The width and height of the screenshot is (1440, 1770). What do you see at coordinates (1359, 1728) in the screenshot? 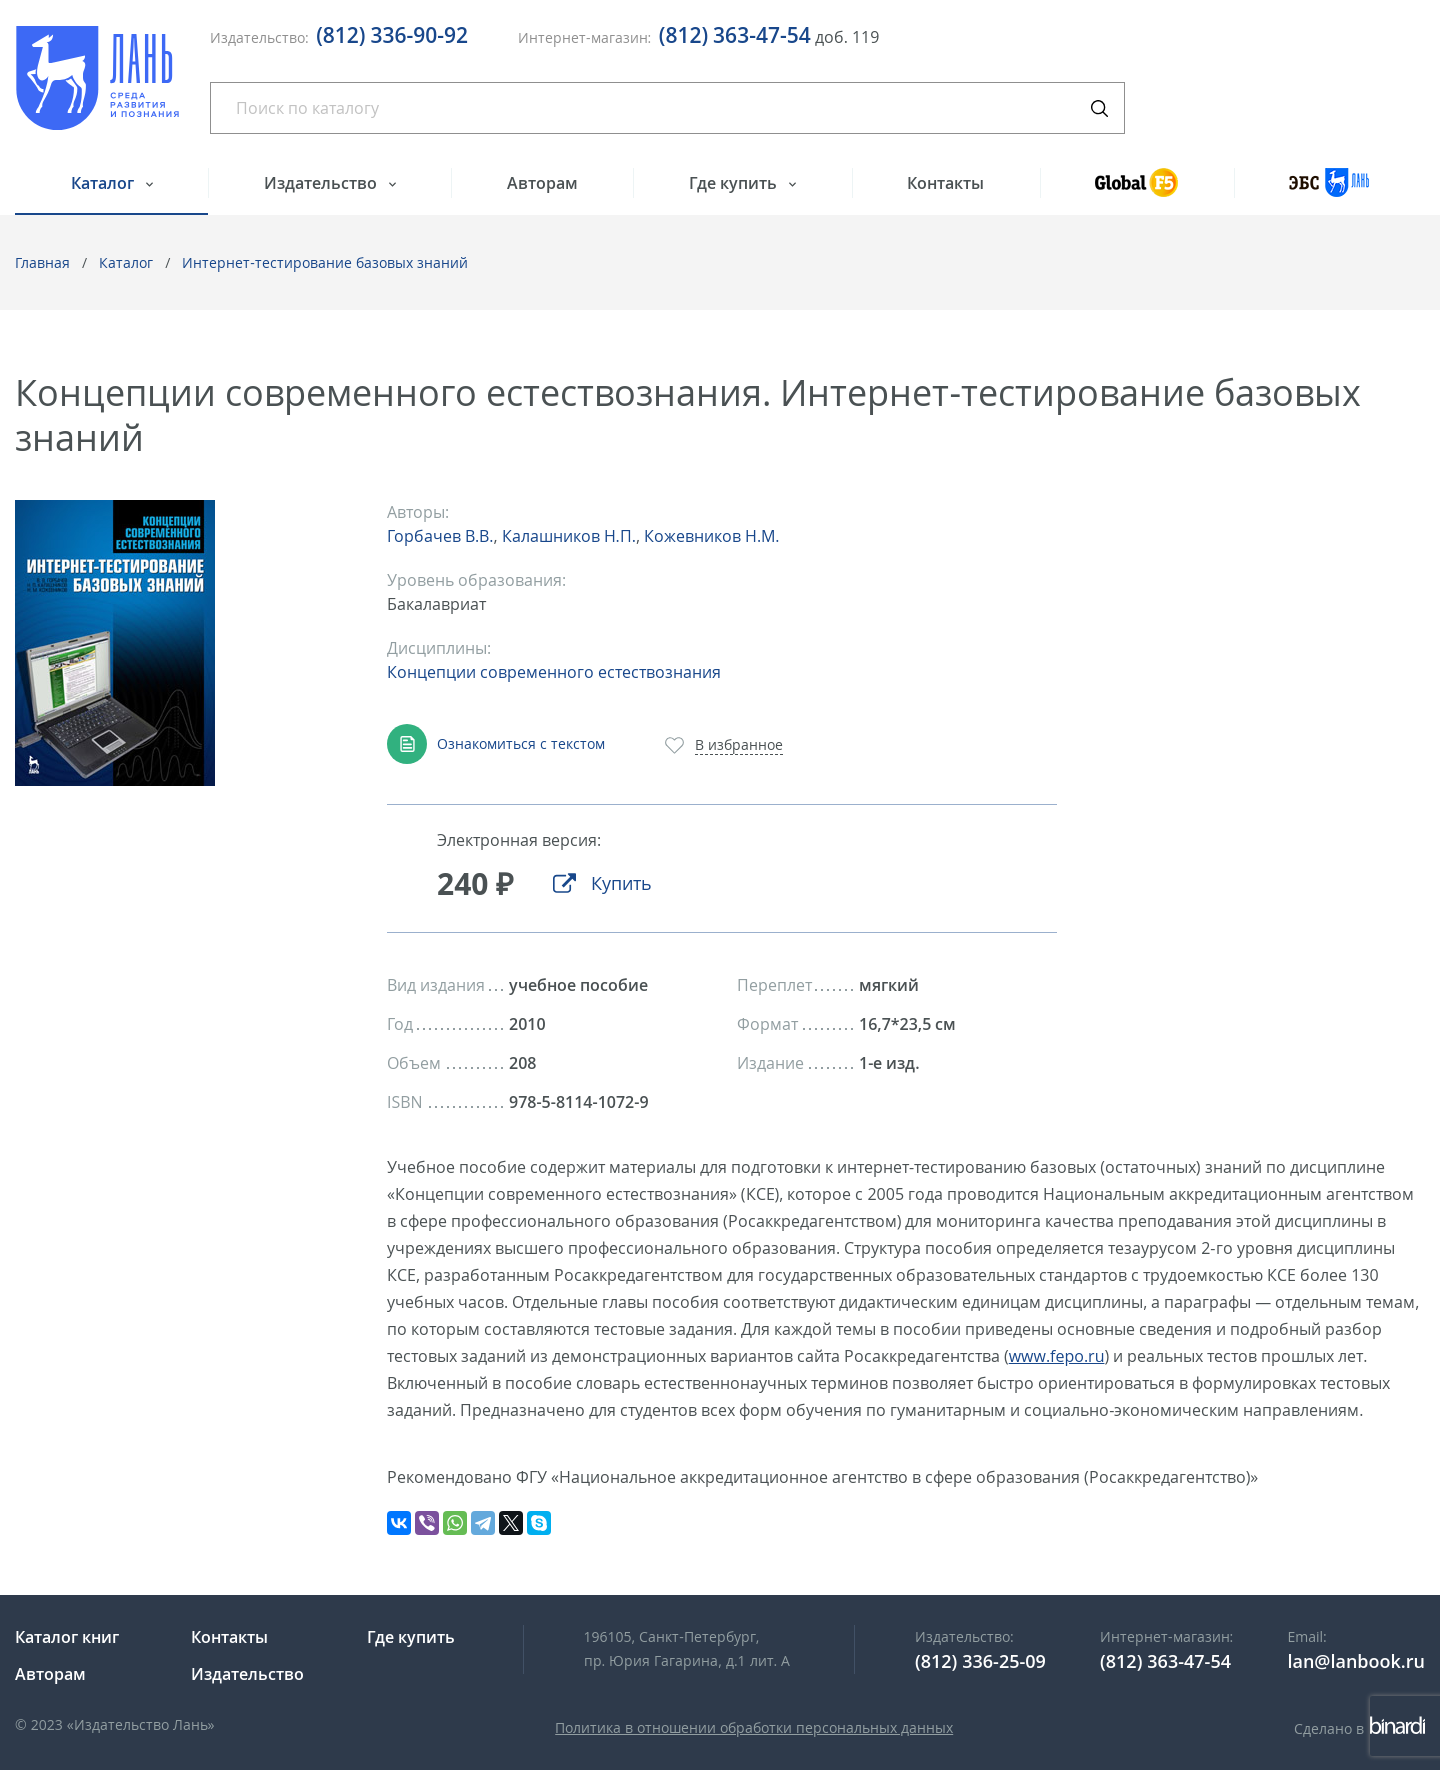
I see `Сделано в` at bounding box center [1359, 1728].